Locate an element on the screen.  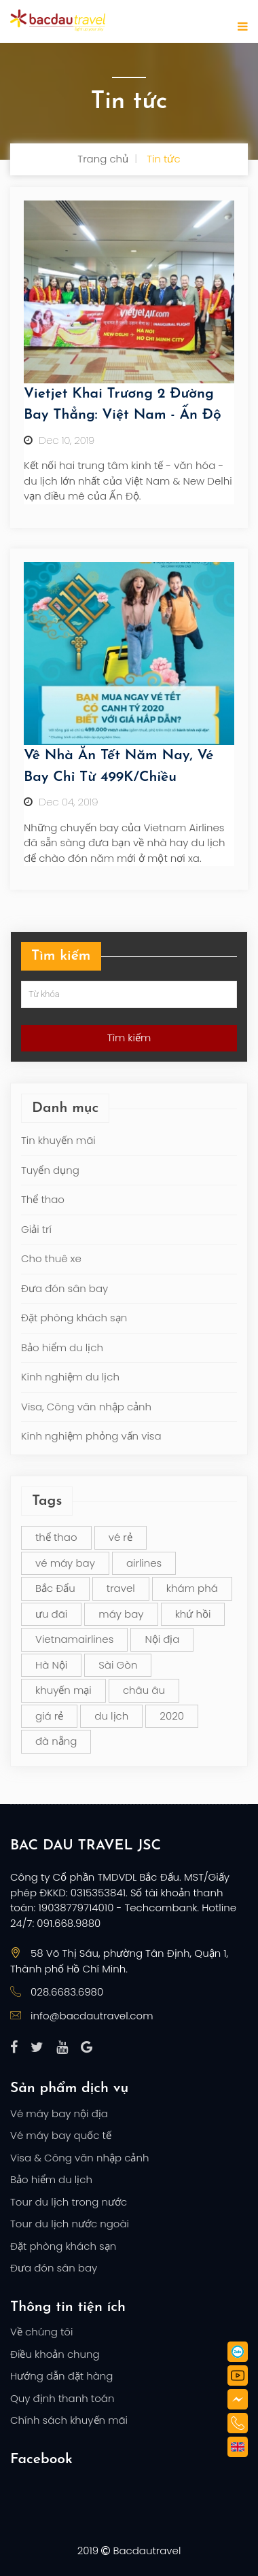
ưu đãi is located at coordinates (51, 1614).